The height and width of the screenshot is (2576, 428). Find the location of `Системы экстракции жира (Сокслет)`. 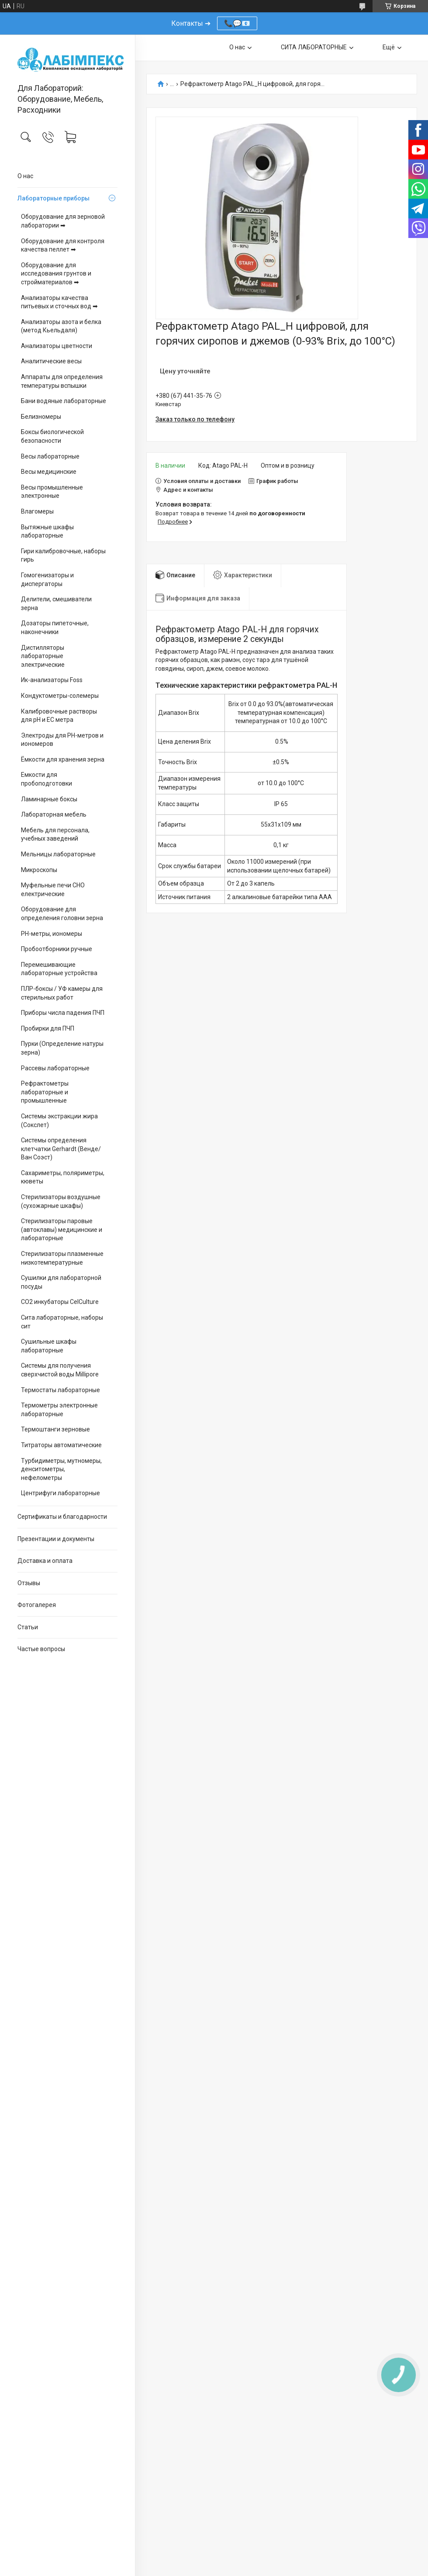

Системы экстракции жира (Сокслет) is located at coordinates (59, 1120).